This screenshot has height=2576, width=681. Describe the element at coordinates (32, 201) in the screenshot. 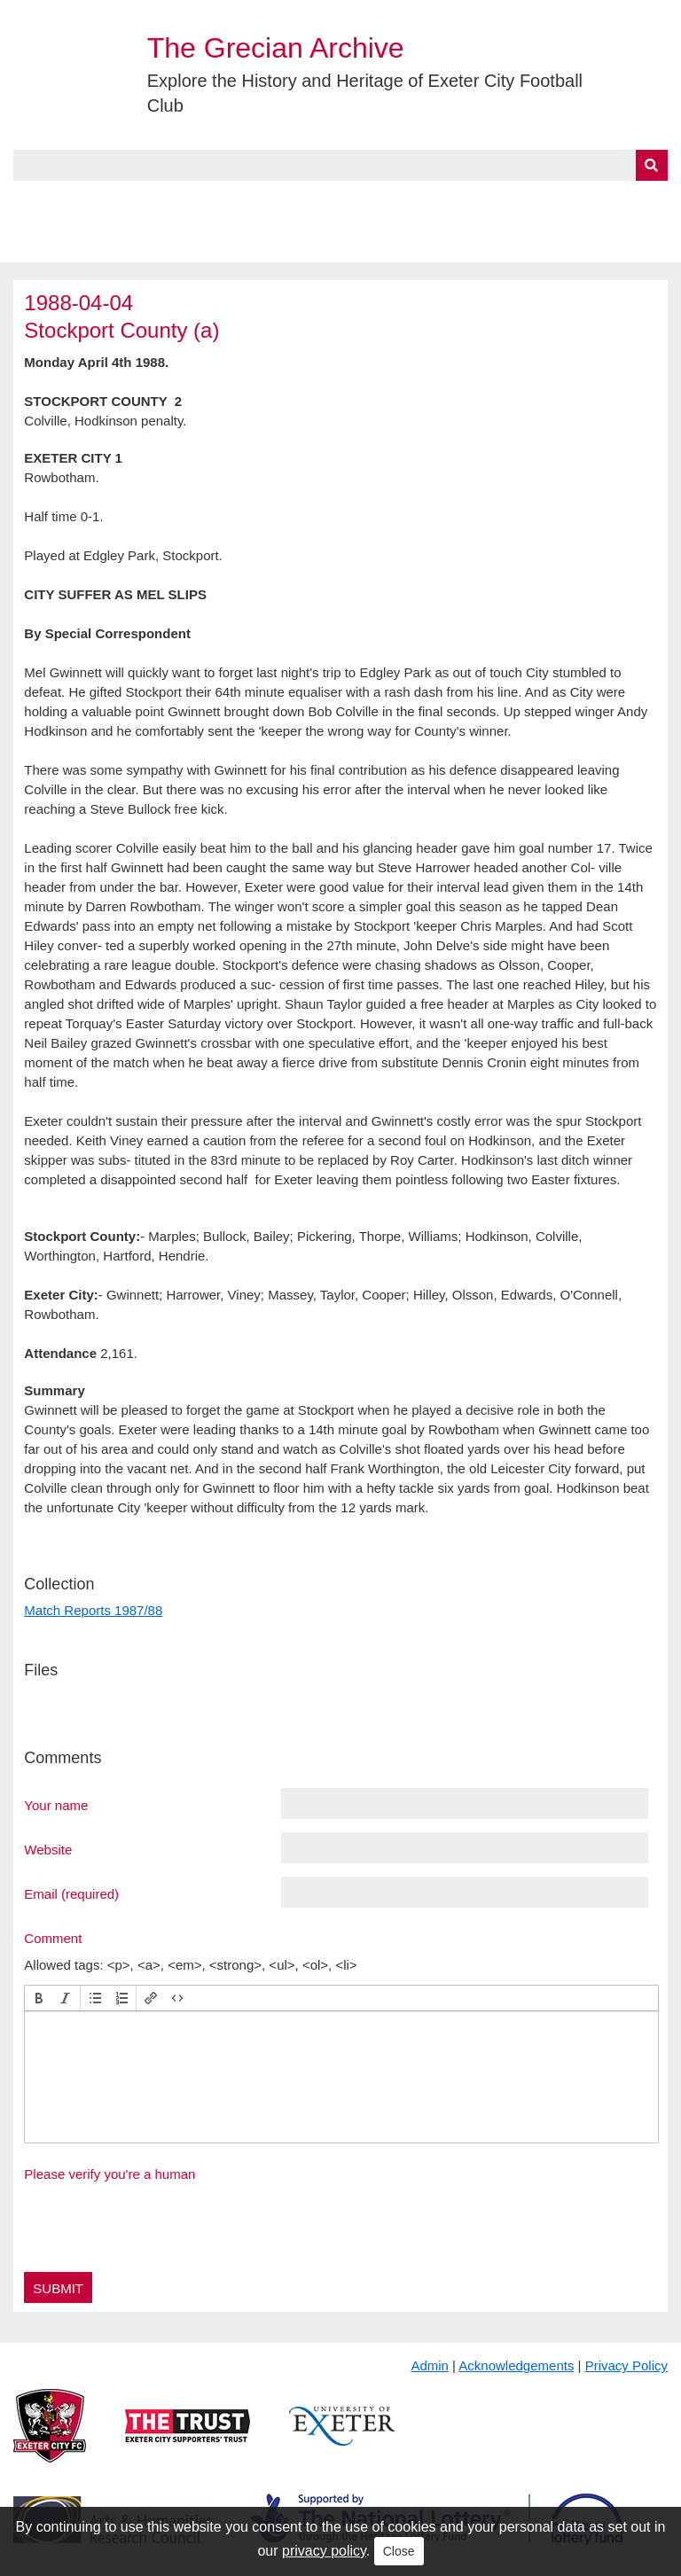

I see `Home` at that location.